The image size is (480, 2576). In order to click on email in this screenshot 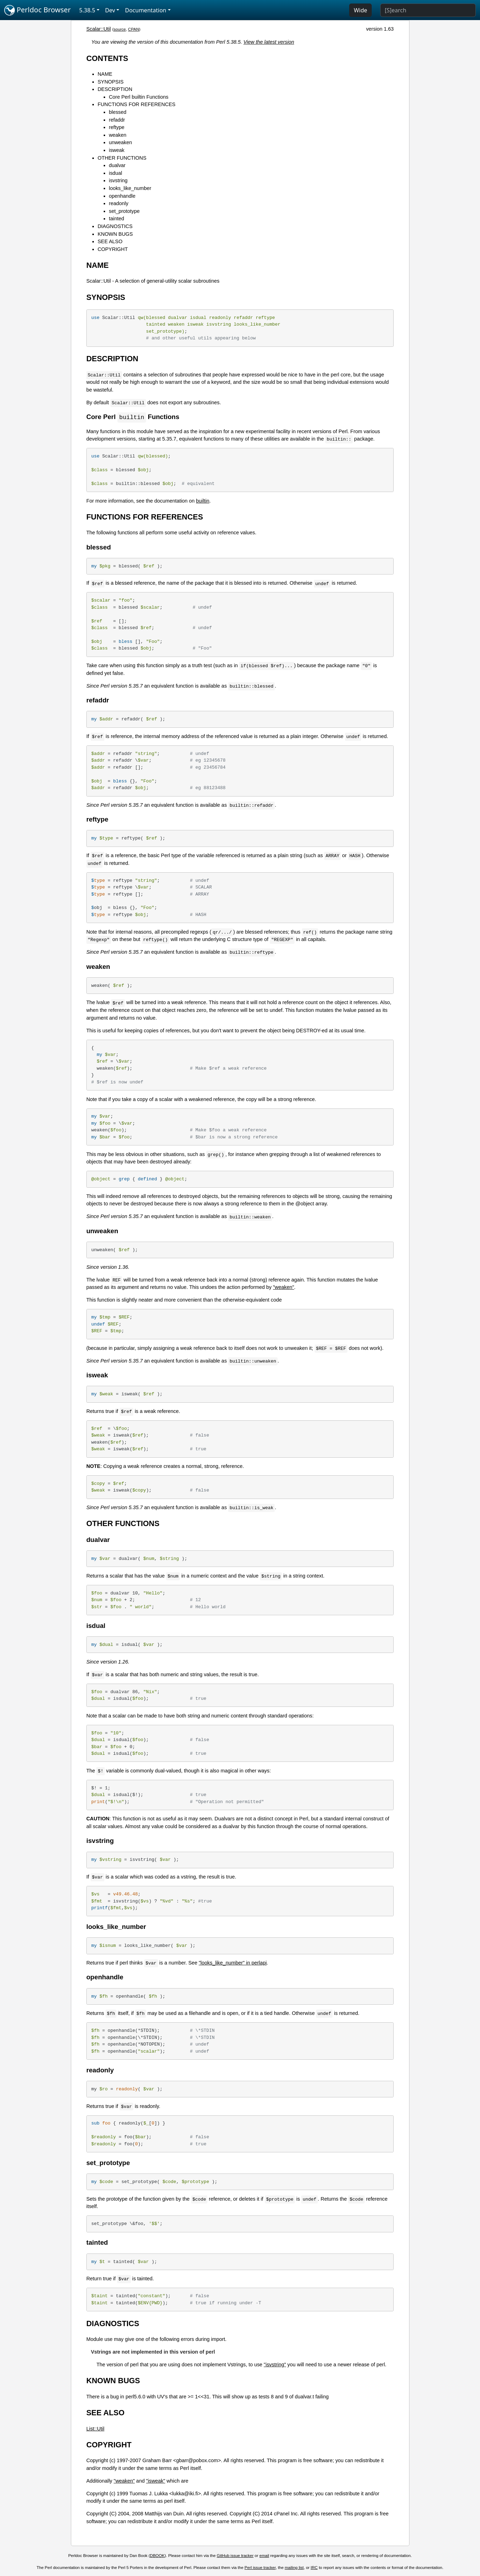, I will do `click(264, 2556)`.